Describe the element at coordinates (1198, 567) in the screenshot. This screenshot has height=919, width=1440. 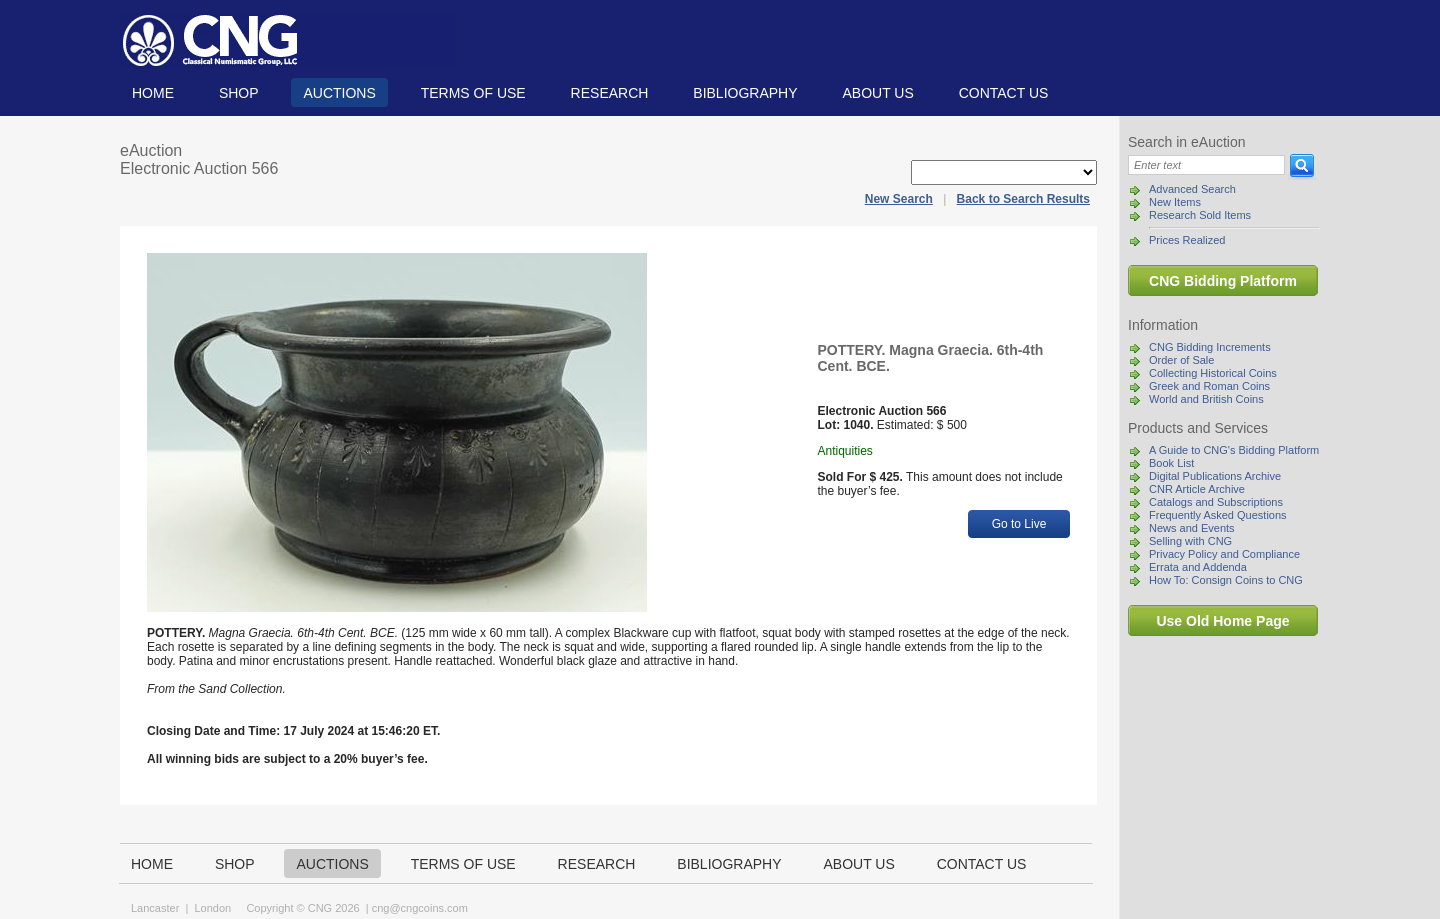
I see `Errata and Addenda` at that location.